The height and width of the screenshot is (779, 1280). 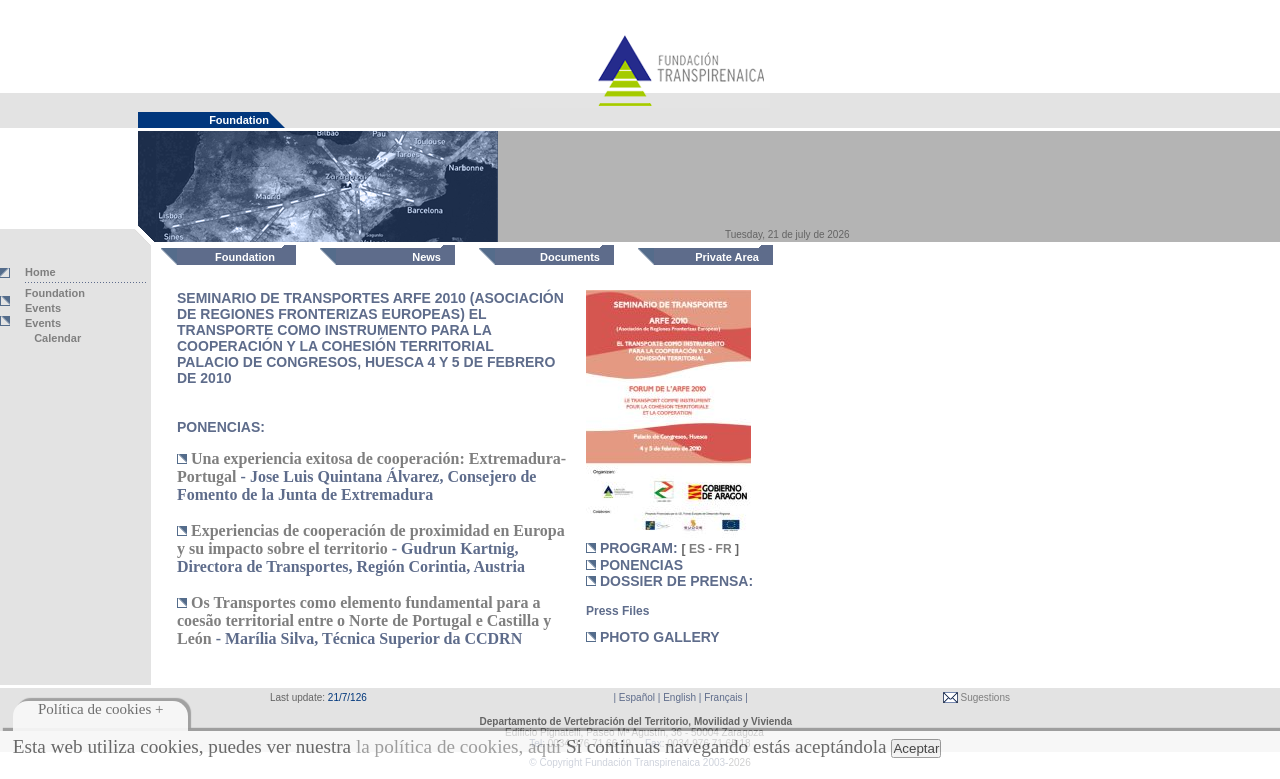 I want to click on Foundation, so click(x=245, y=257).